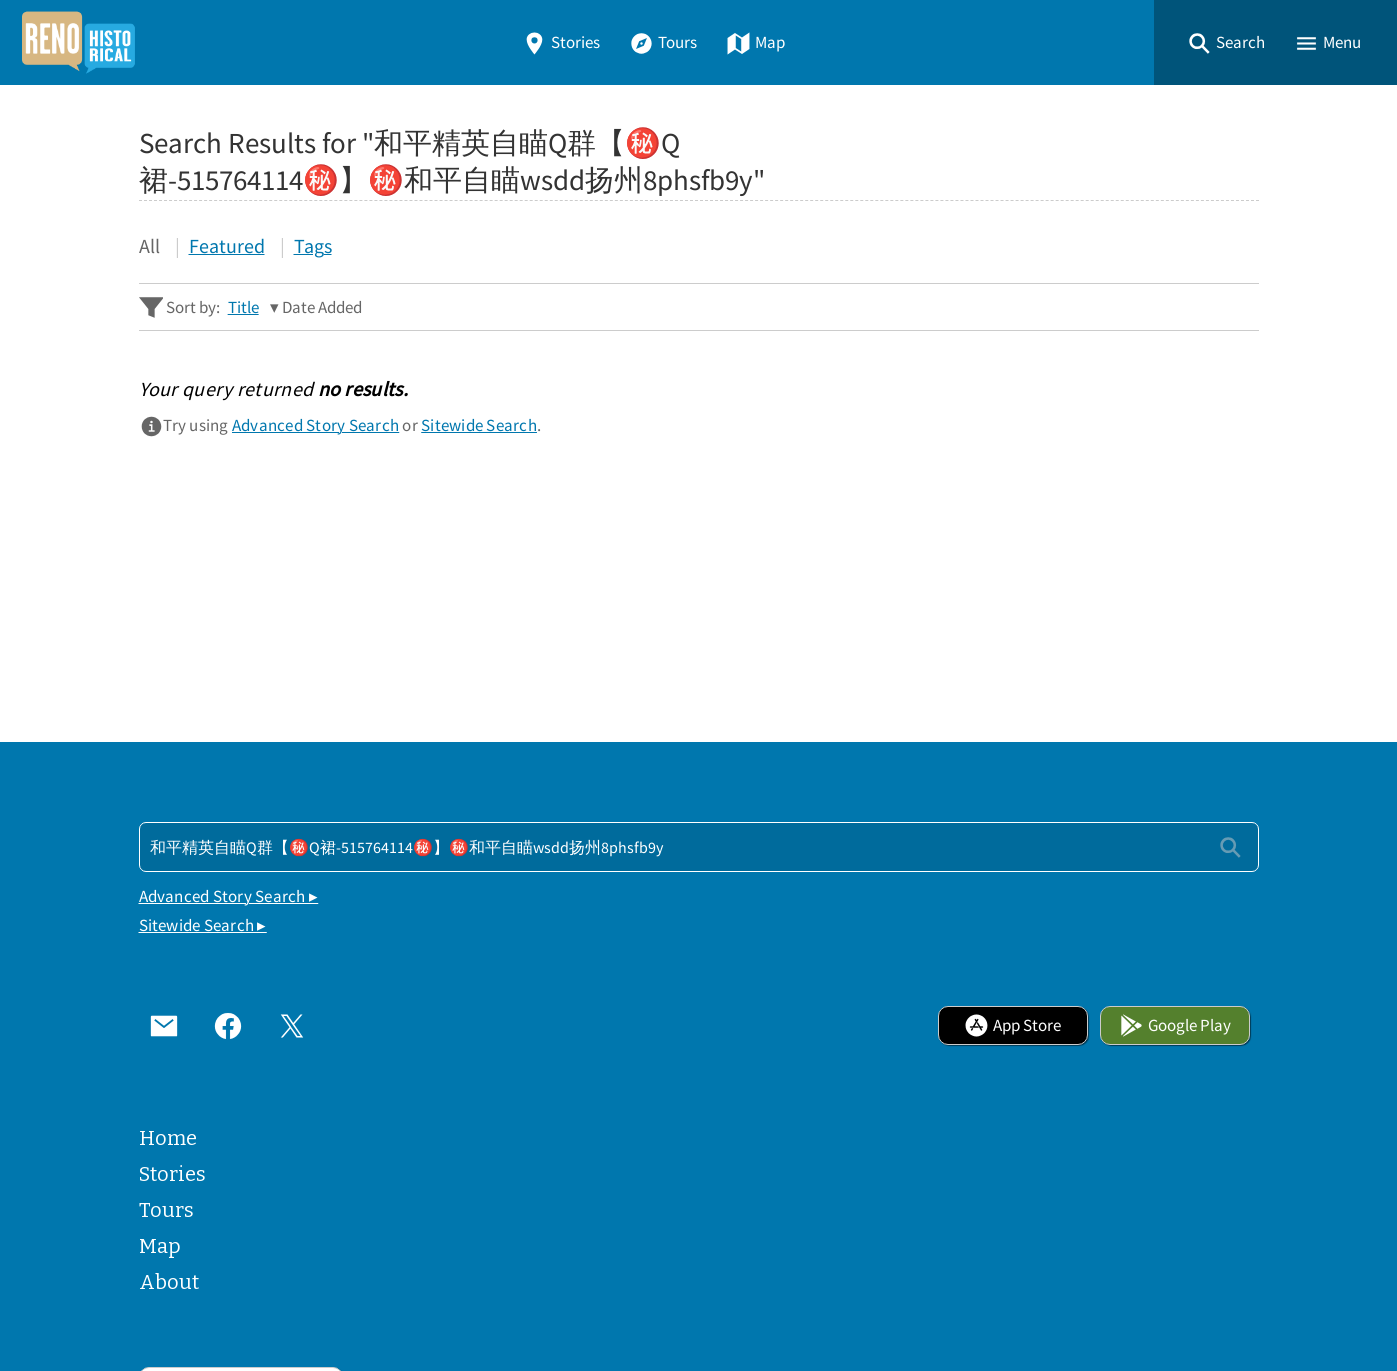 Image resolution: width=1397 pixels, height=1371 pixels. What do you see at coordinates (322, 307) in the screenshot?
I see `Date Added` at bounding box center [322, 307].